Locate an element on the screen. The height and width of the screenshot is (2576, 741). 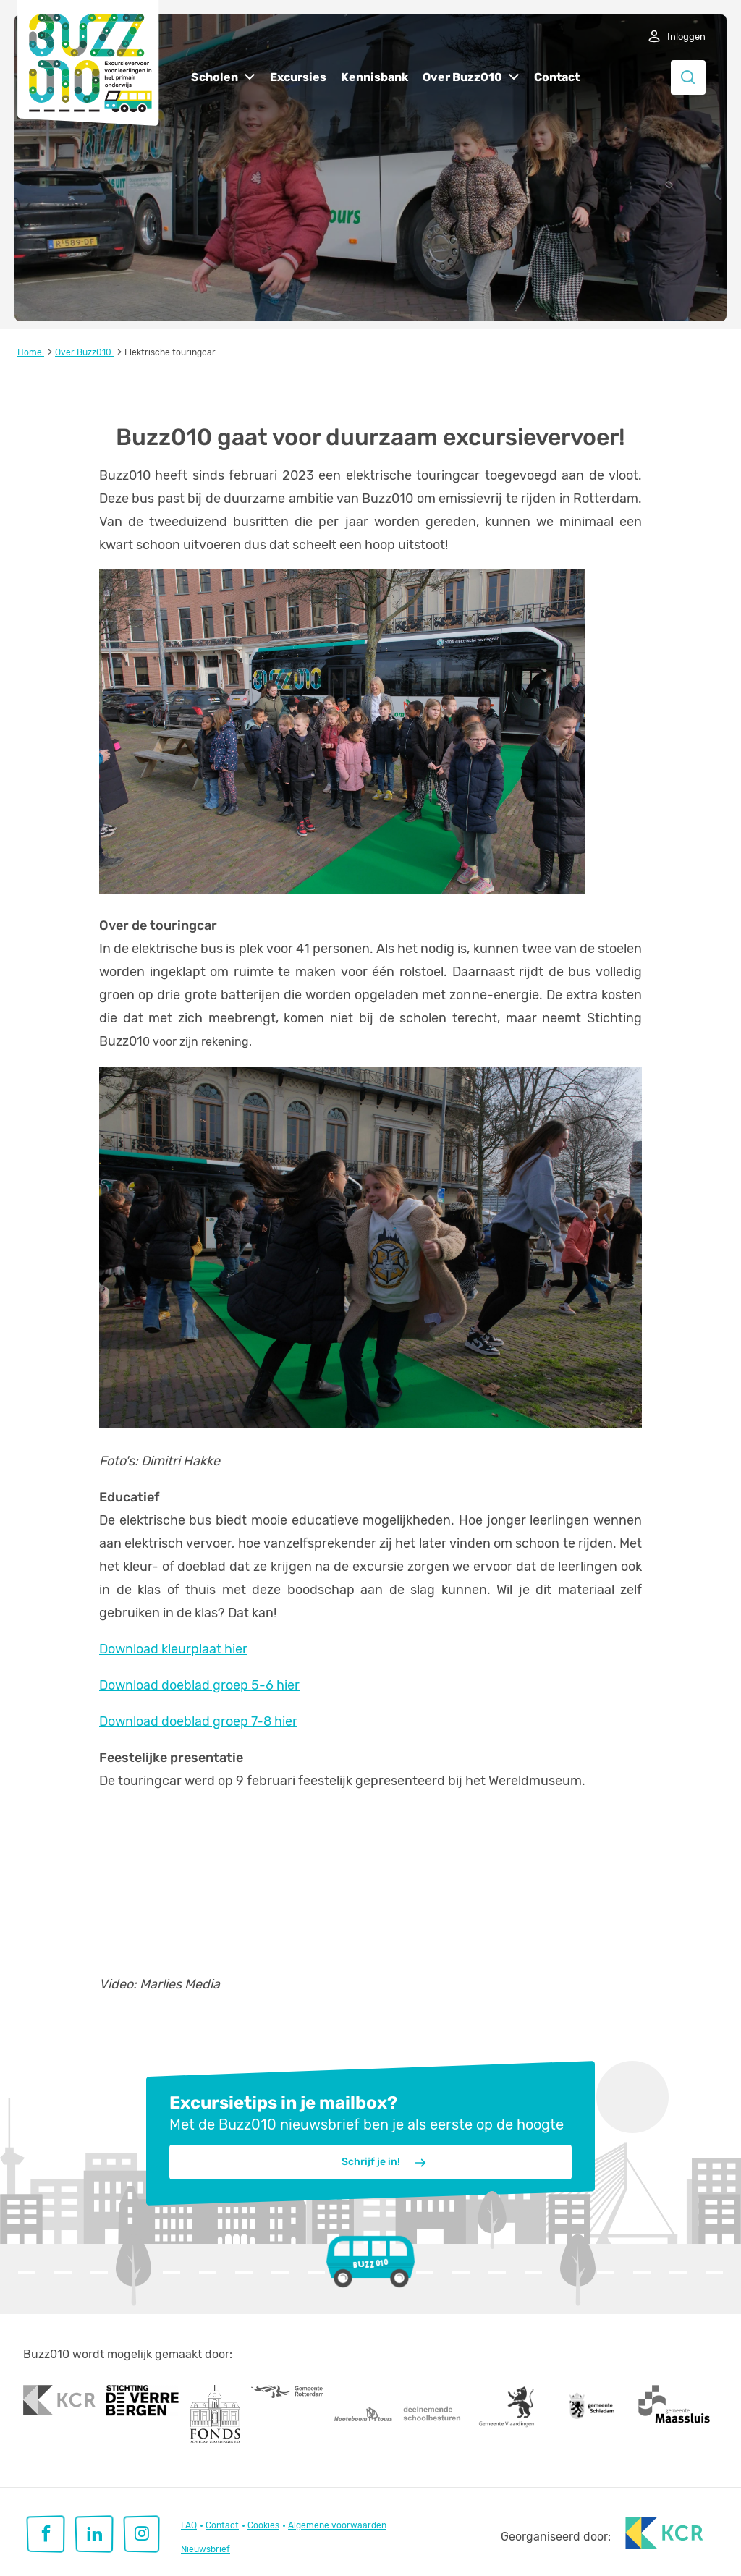
Over Buzz010 is located at coordinates (462, 77).